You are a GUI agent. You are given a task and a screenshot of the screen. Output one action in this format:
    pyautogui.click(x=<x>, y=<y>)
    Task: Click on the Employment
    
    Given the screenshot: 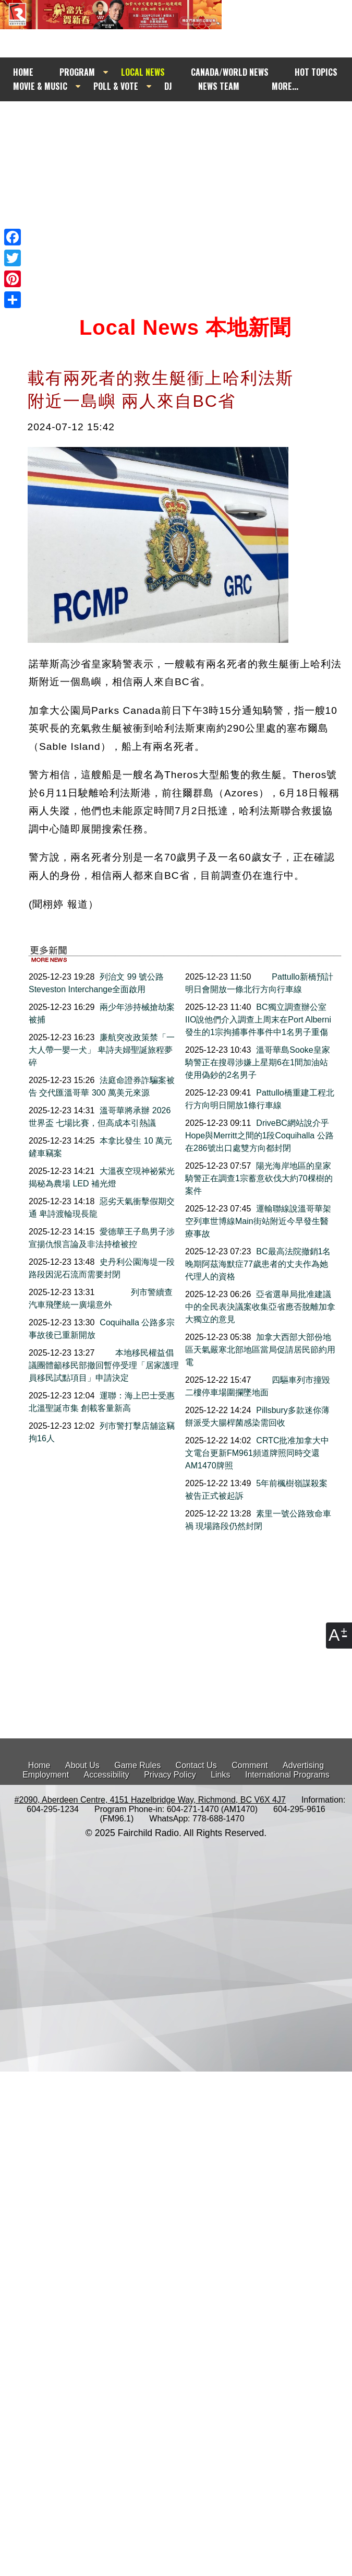 What is the action you would take?
    pyautogui.click(x=45, y=1774)
    